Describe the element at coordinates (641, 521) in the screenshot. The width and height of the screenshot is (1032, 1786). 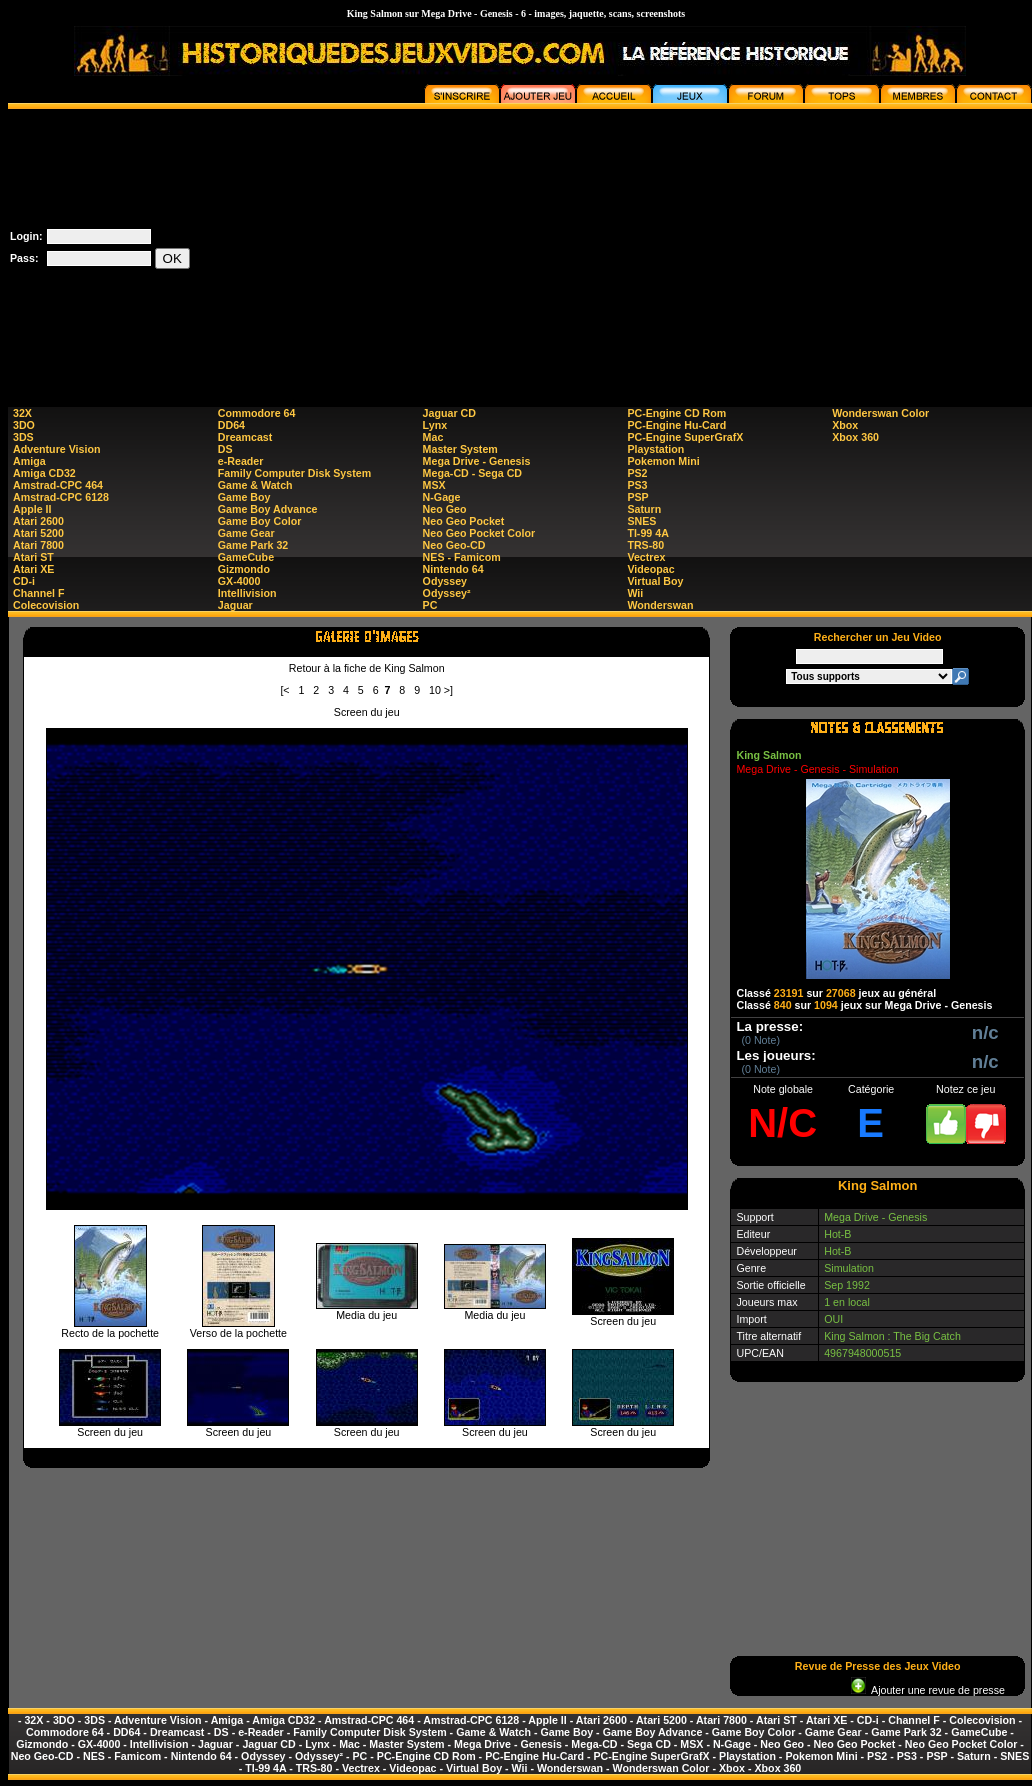
I see `SNES` at that location.